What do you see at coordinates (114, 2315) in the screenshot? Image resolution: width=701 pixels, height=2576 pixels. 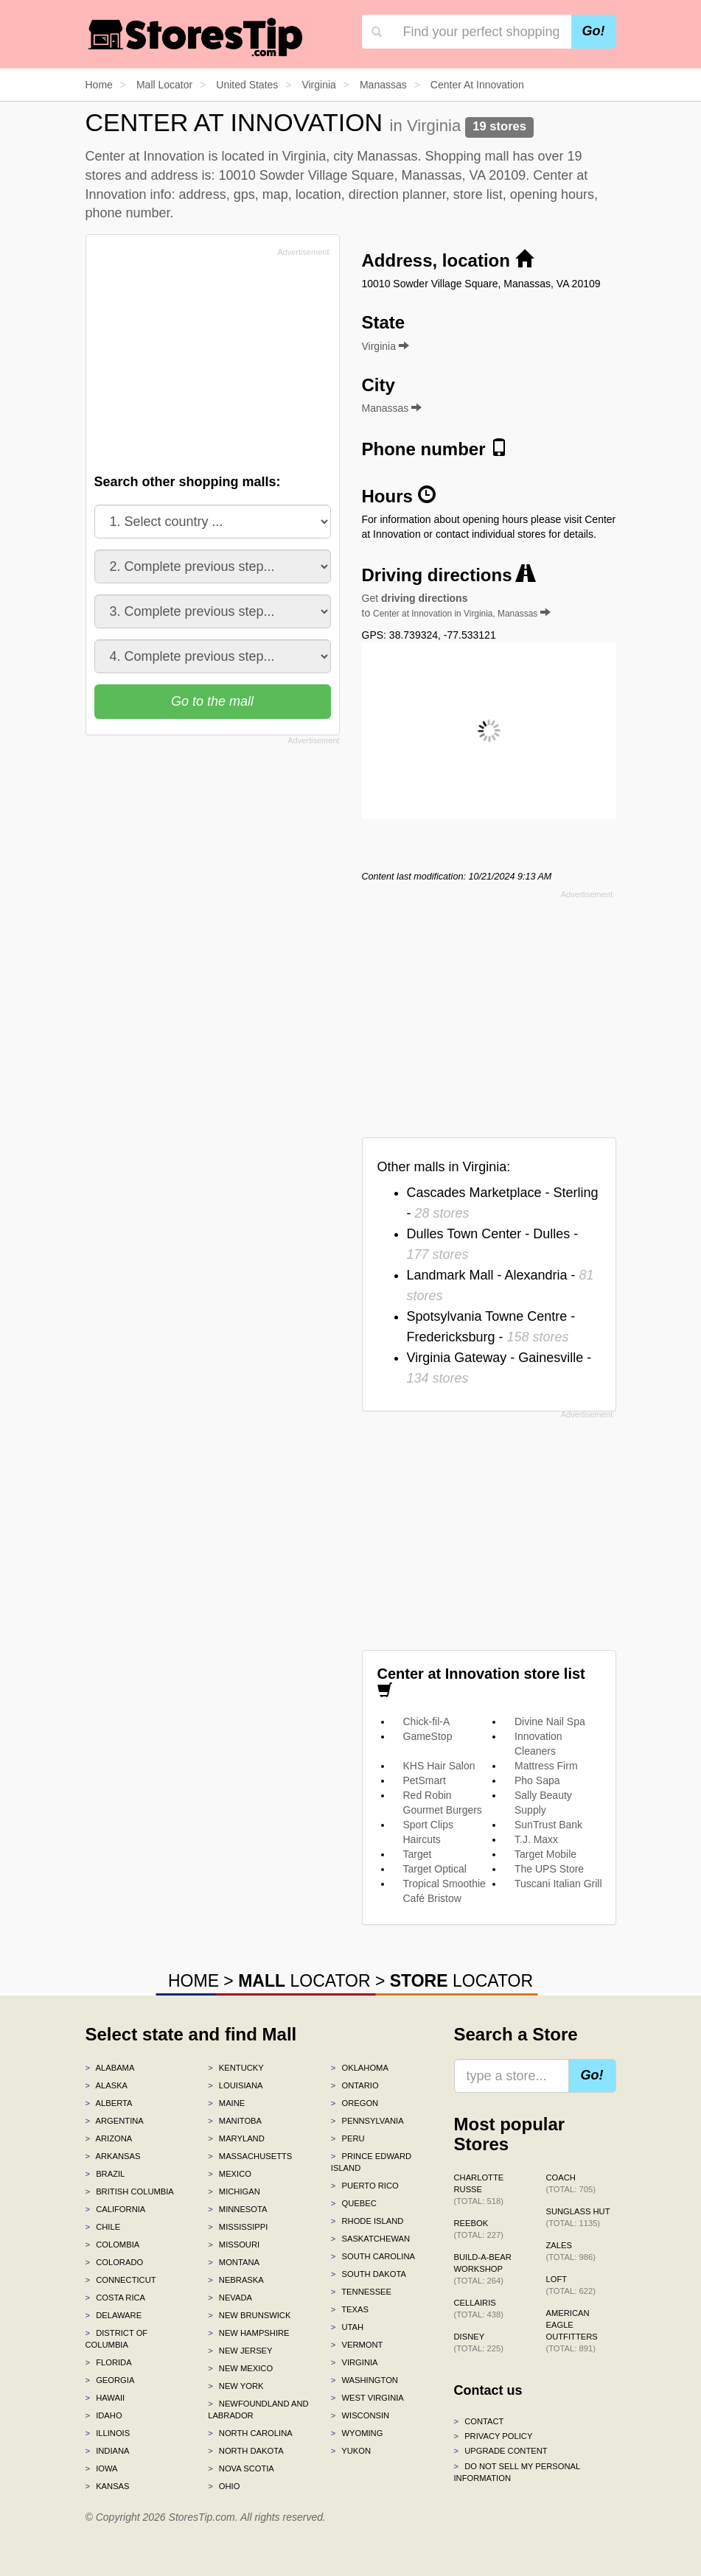 I see `Delaware` at bounding box center [114, 2315].